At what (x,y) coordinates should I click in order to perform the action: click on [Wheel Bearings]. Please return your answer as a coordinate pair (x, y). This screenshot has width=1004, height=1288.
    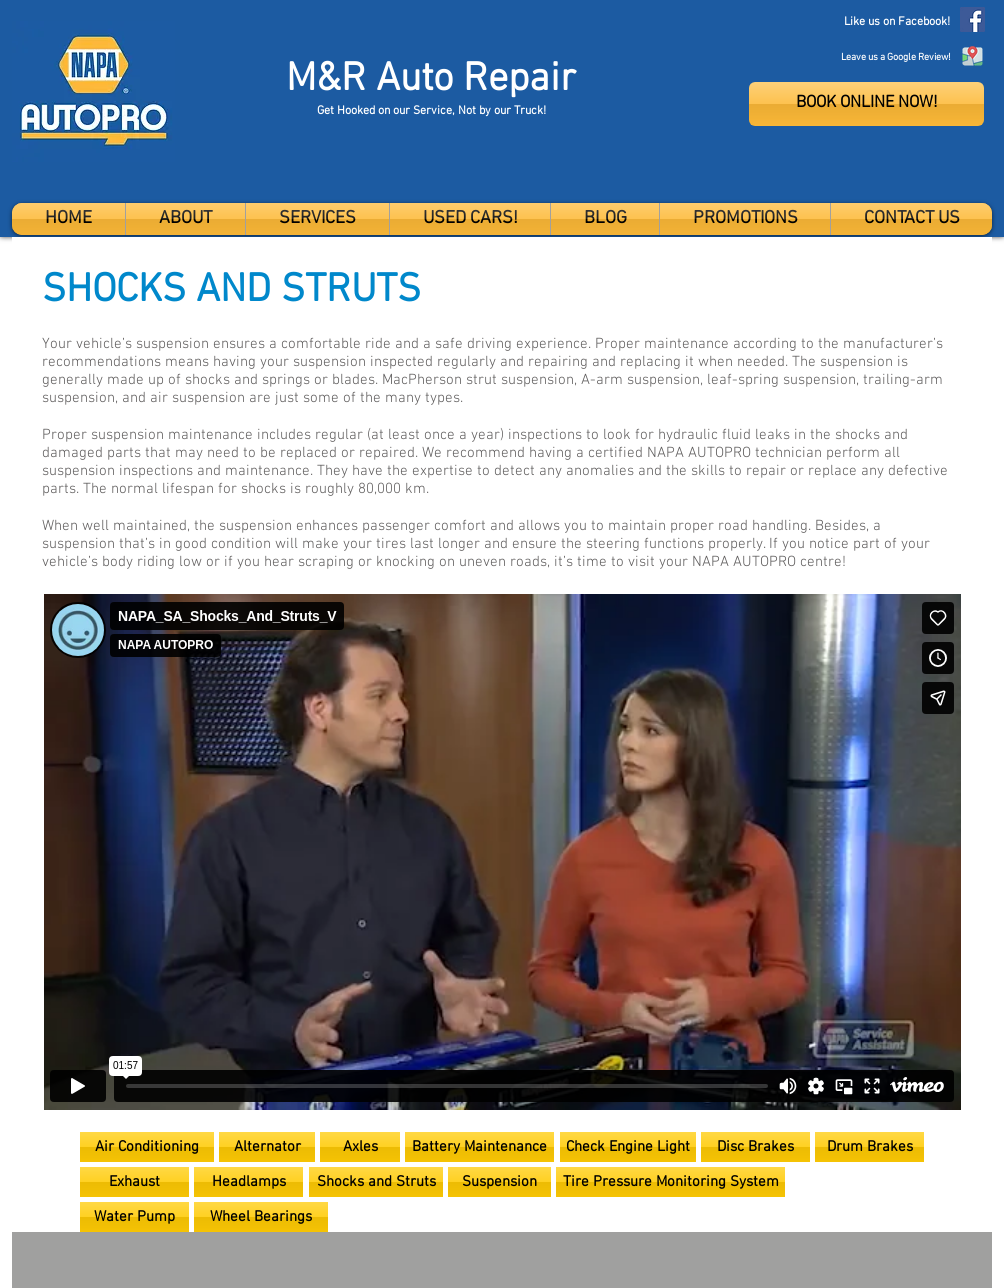
    Looking at the image, I should click on (261, 1217).